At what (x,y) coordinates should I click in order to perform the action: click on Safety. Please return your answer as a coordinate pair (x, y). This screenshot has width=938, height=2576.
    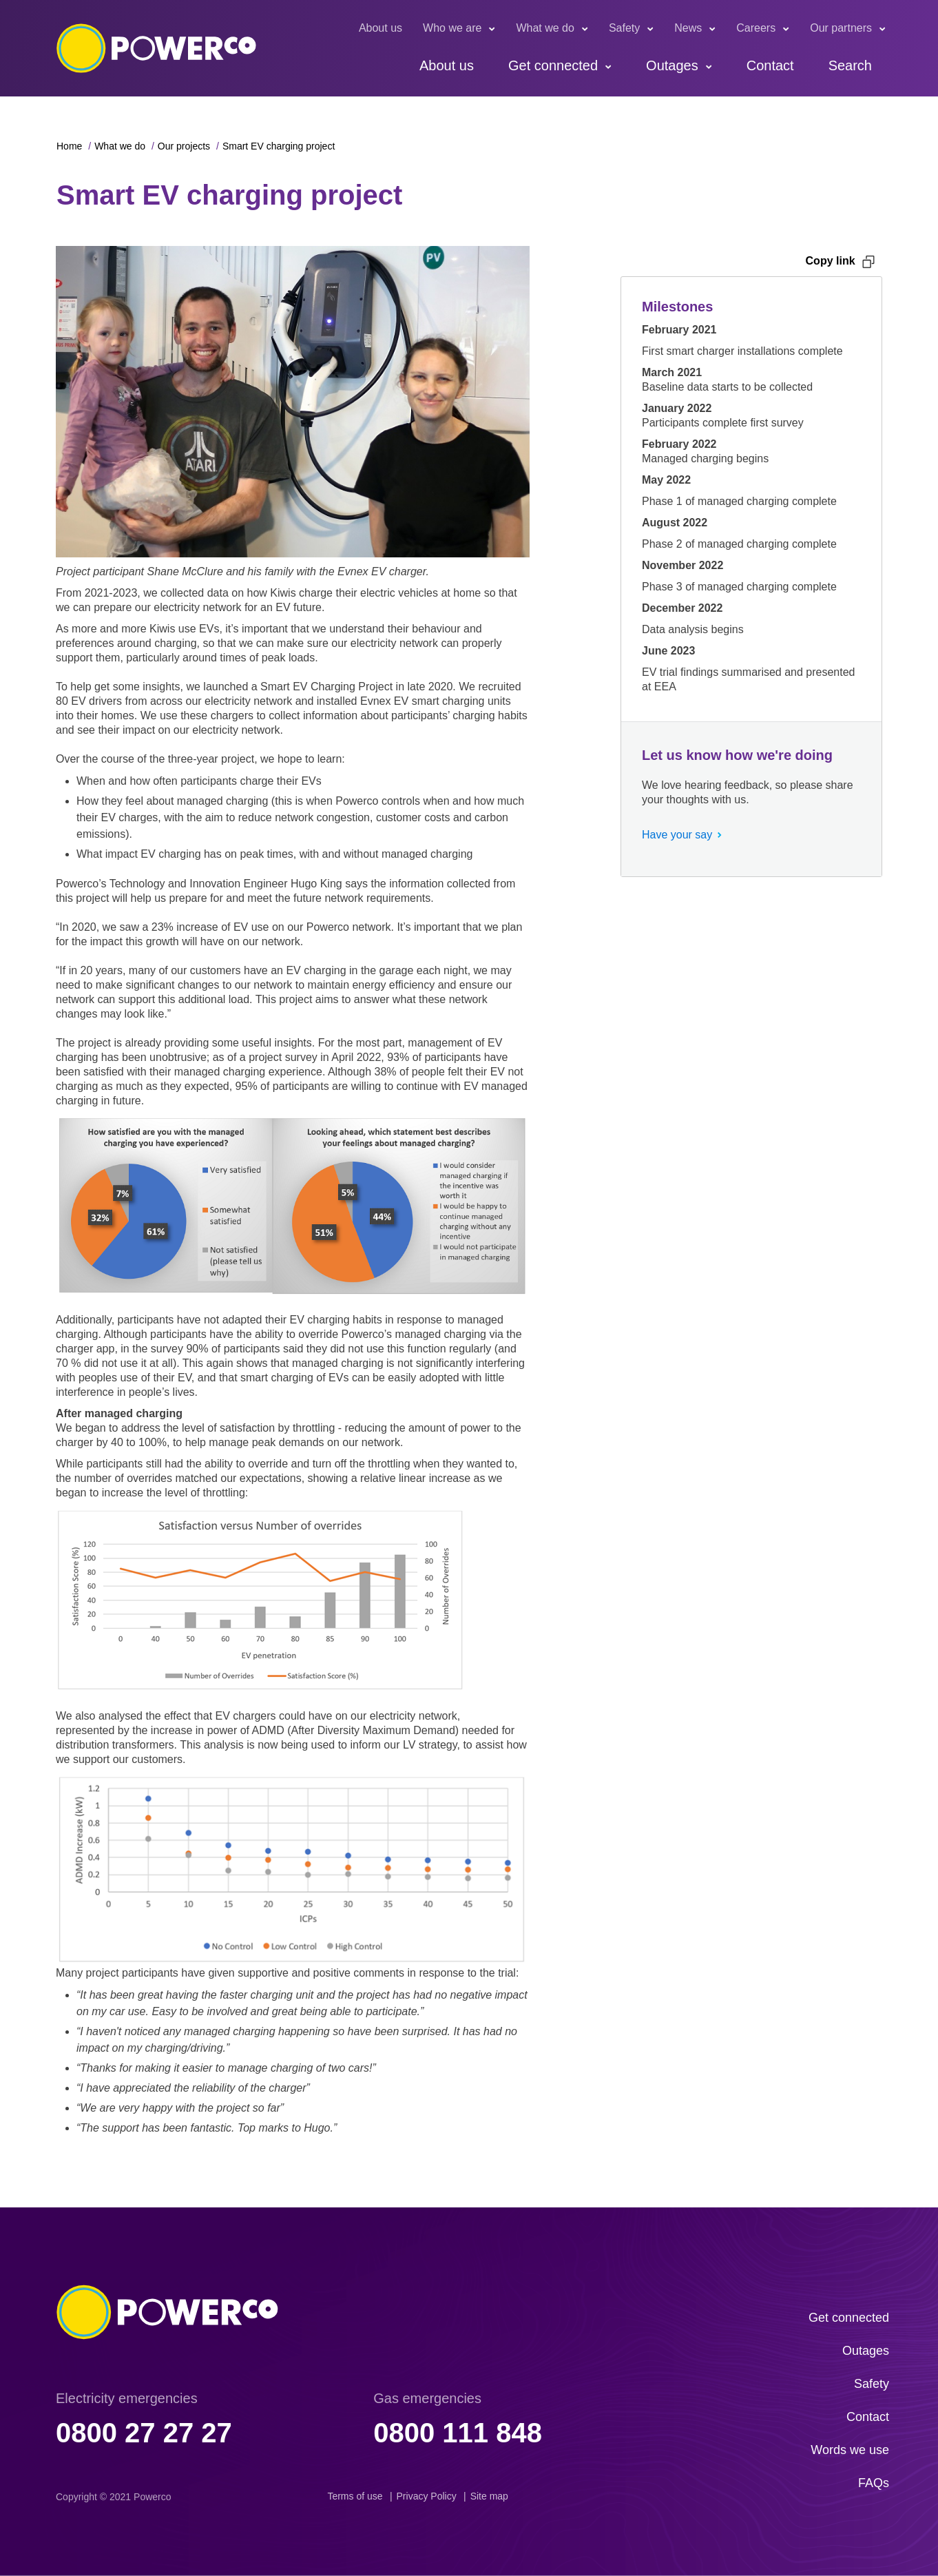
    Looking at the image, I should click on (624, 28).